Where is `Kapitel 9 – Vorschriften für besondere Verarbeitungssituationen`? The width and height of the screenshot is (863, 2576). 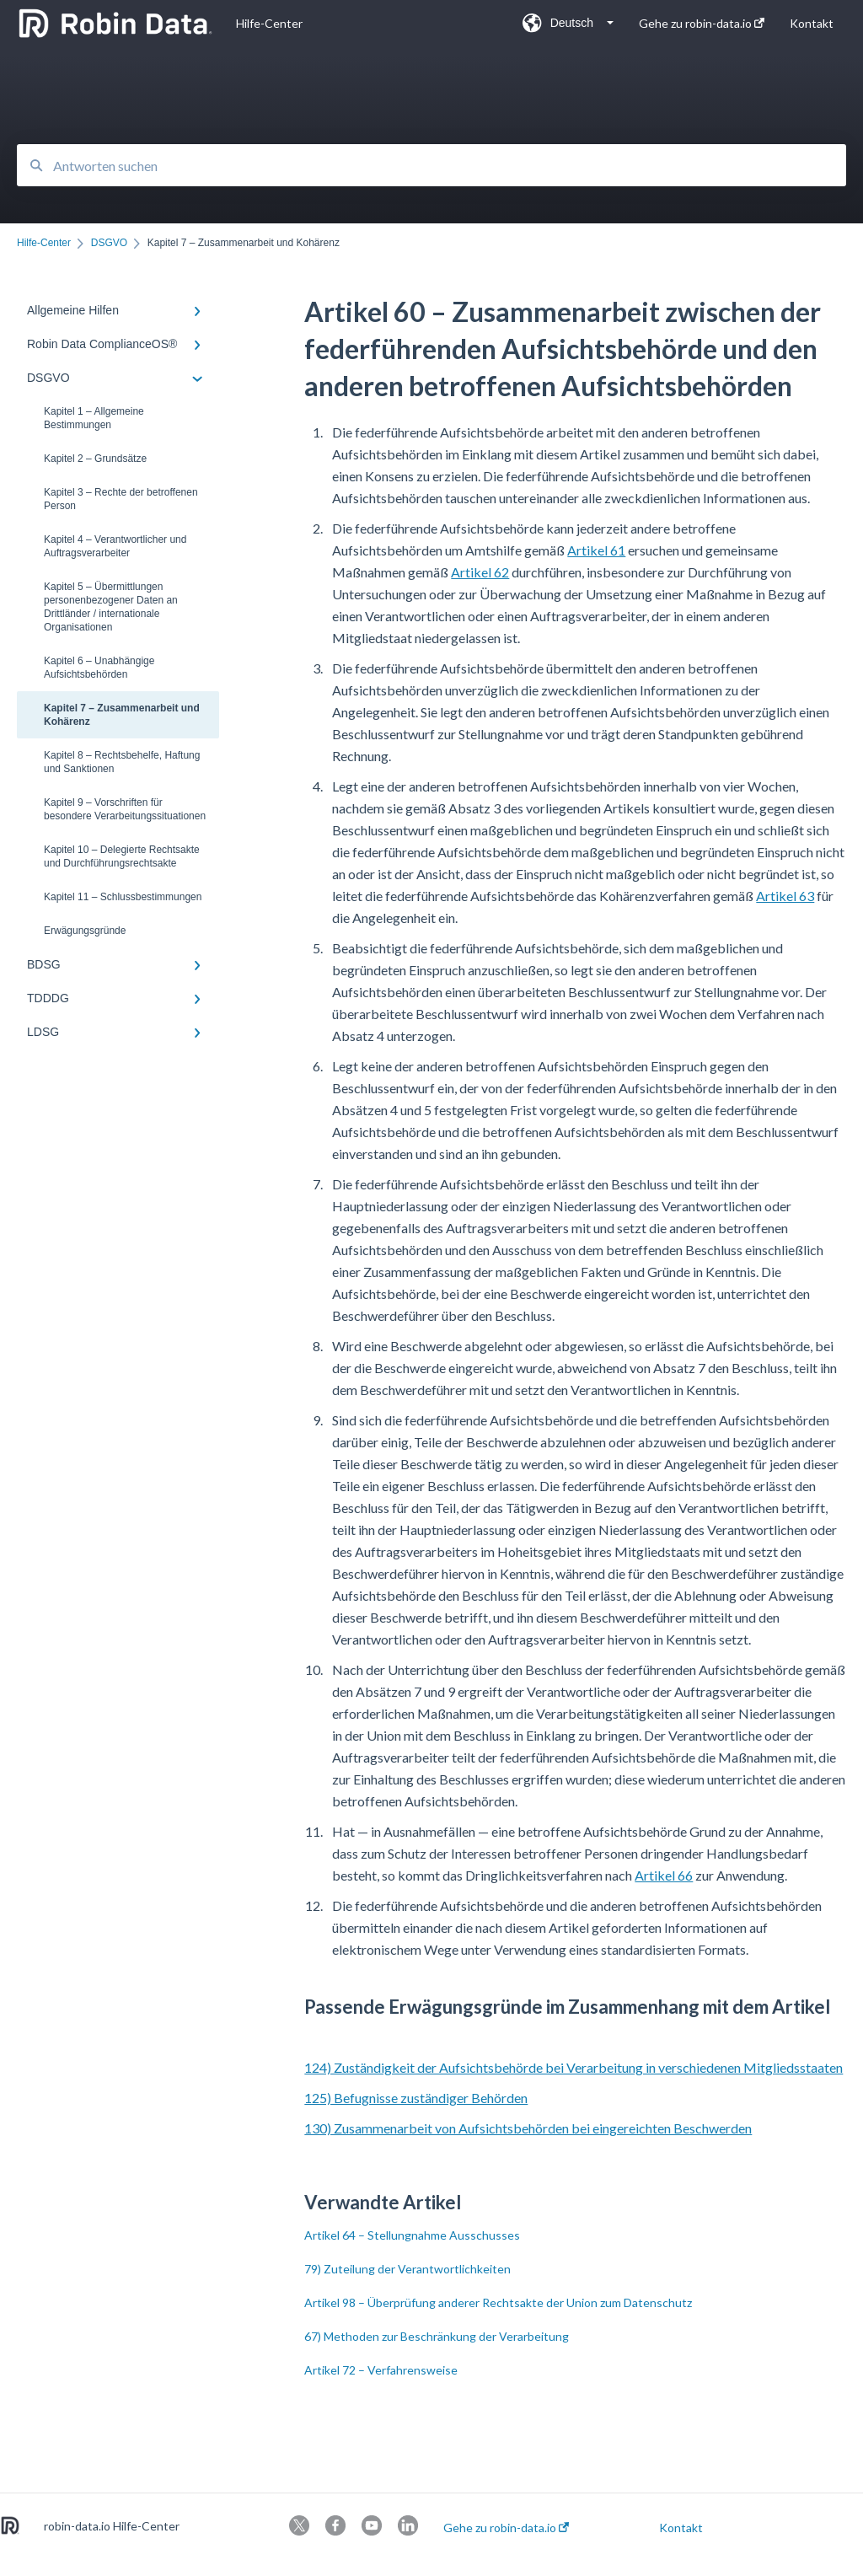
Kapitel 9 – Vorschriften für besondere Verarbeitungssituationen is located at coordinates (125, 809).